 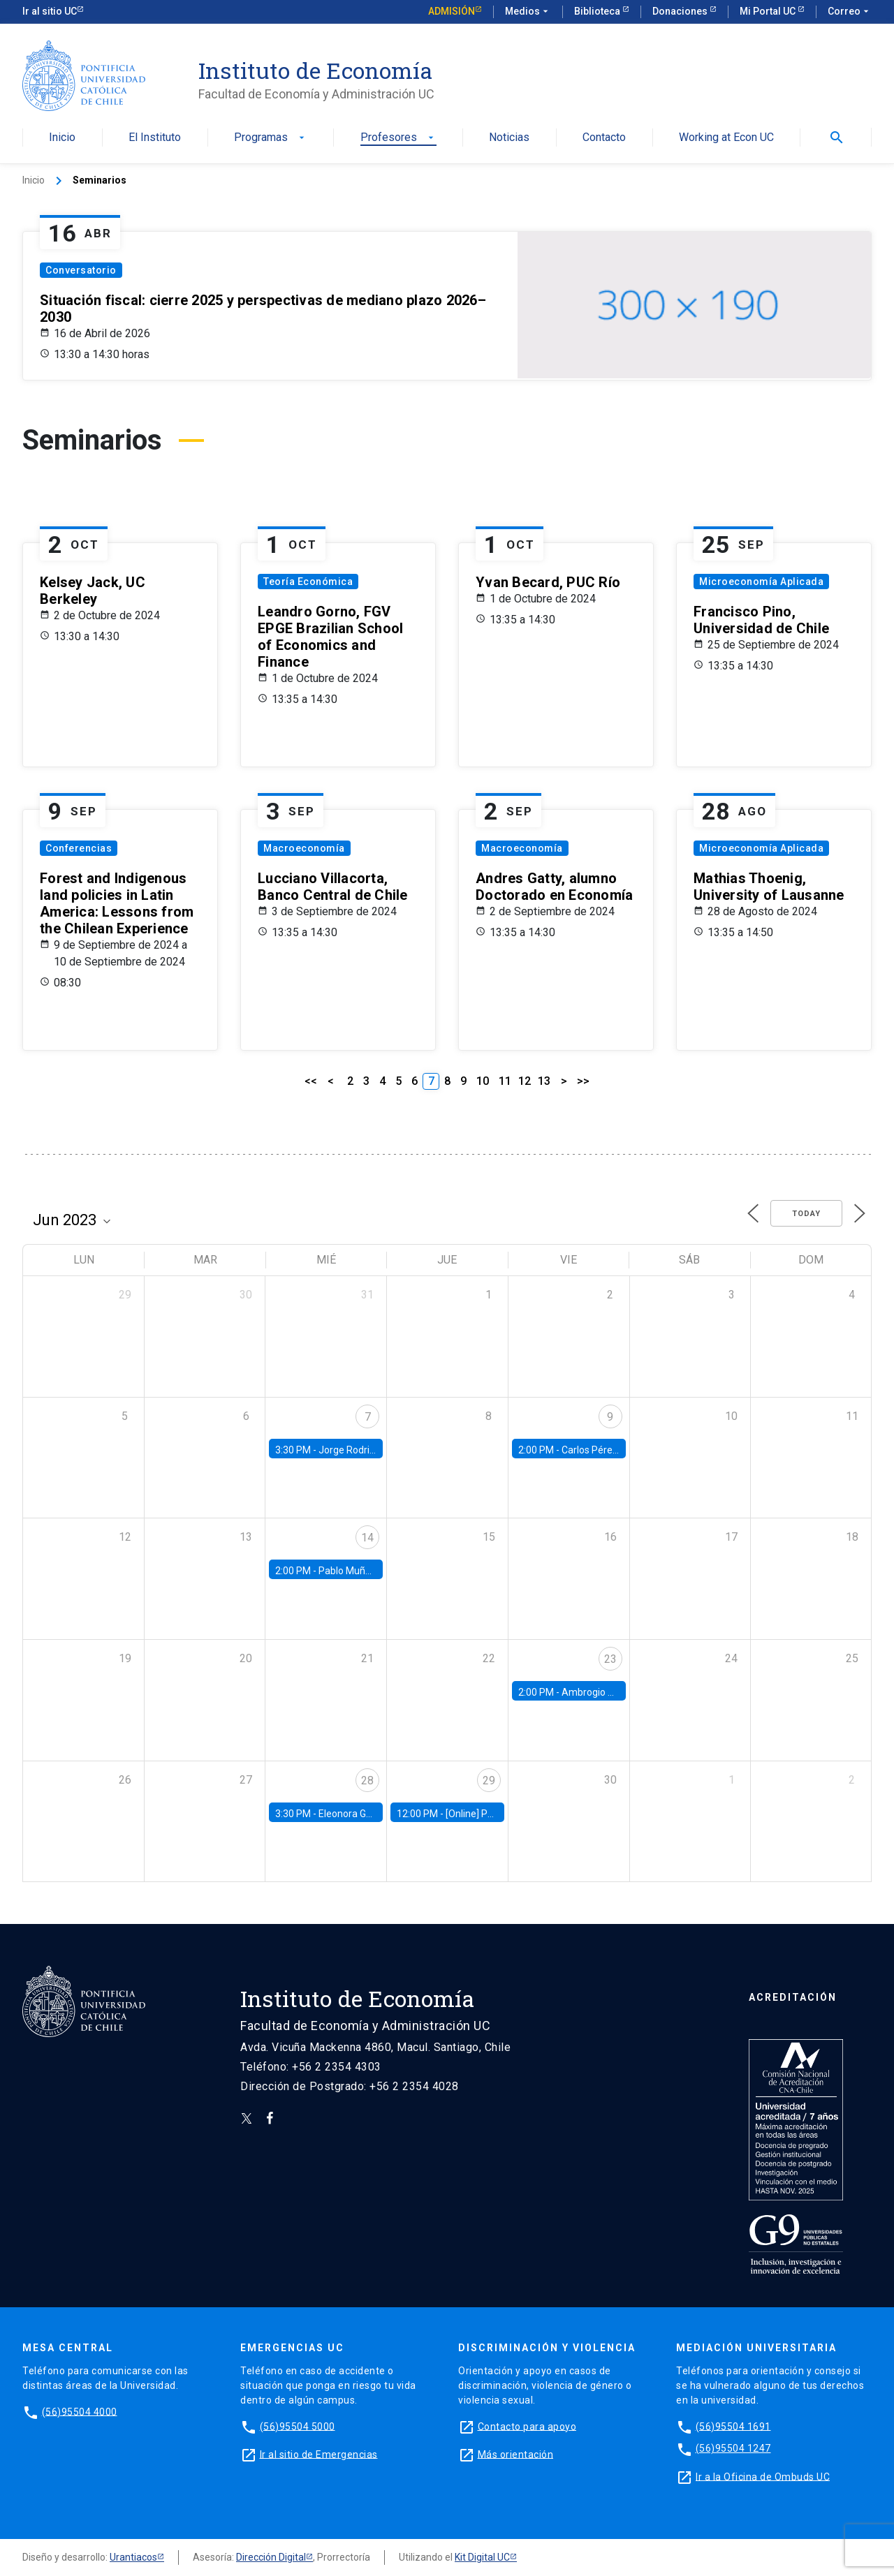 What do you see at coordinates (482, 2557) in the screenshot?
I see `Kit Digital UC` at bounding box center [482, 2557].